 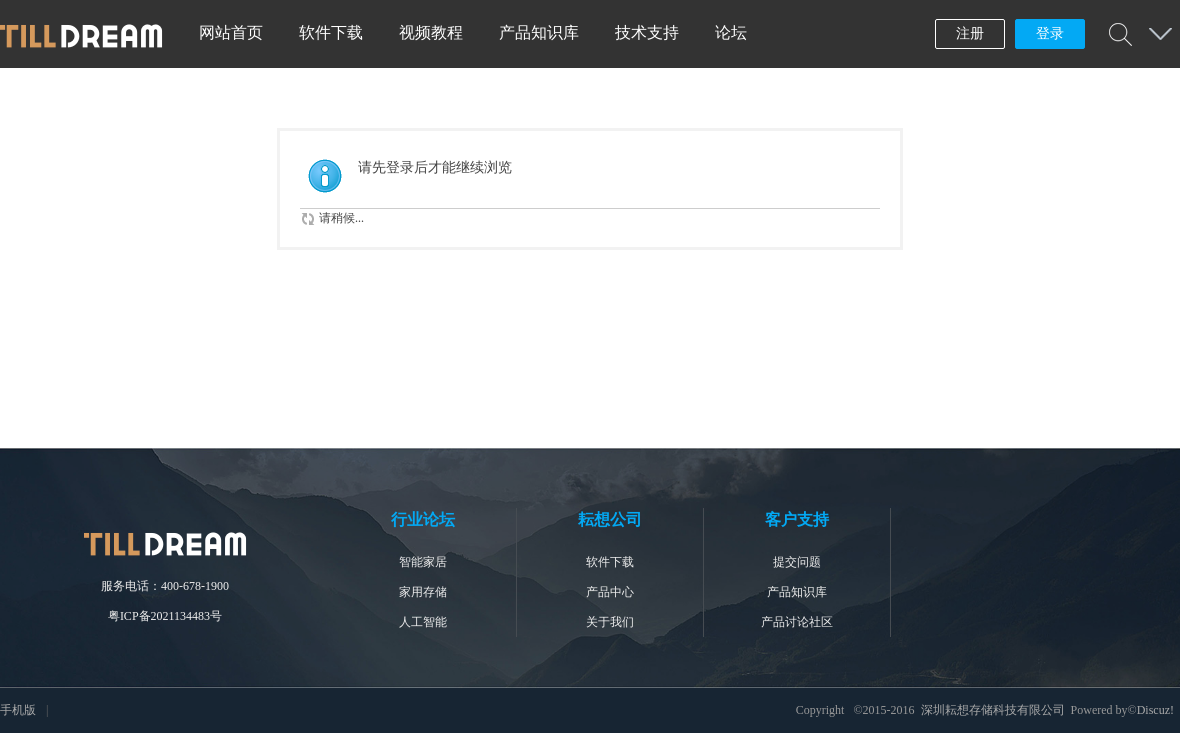 I want to click on 人工智能, so click(x=423, y=622).